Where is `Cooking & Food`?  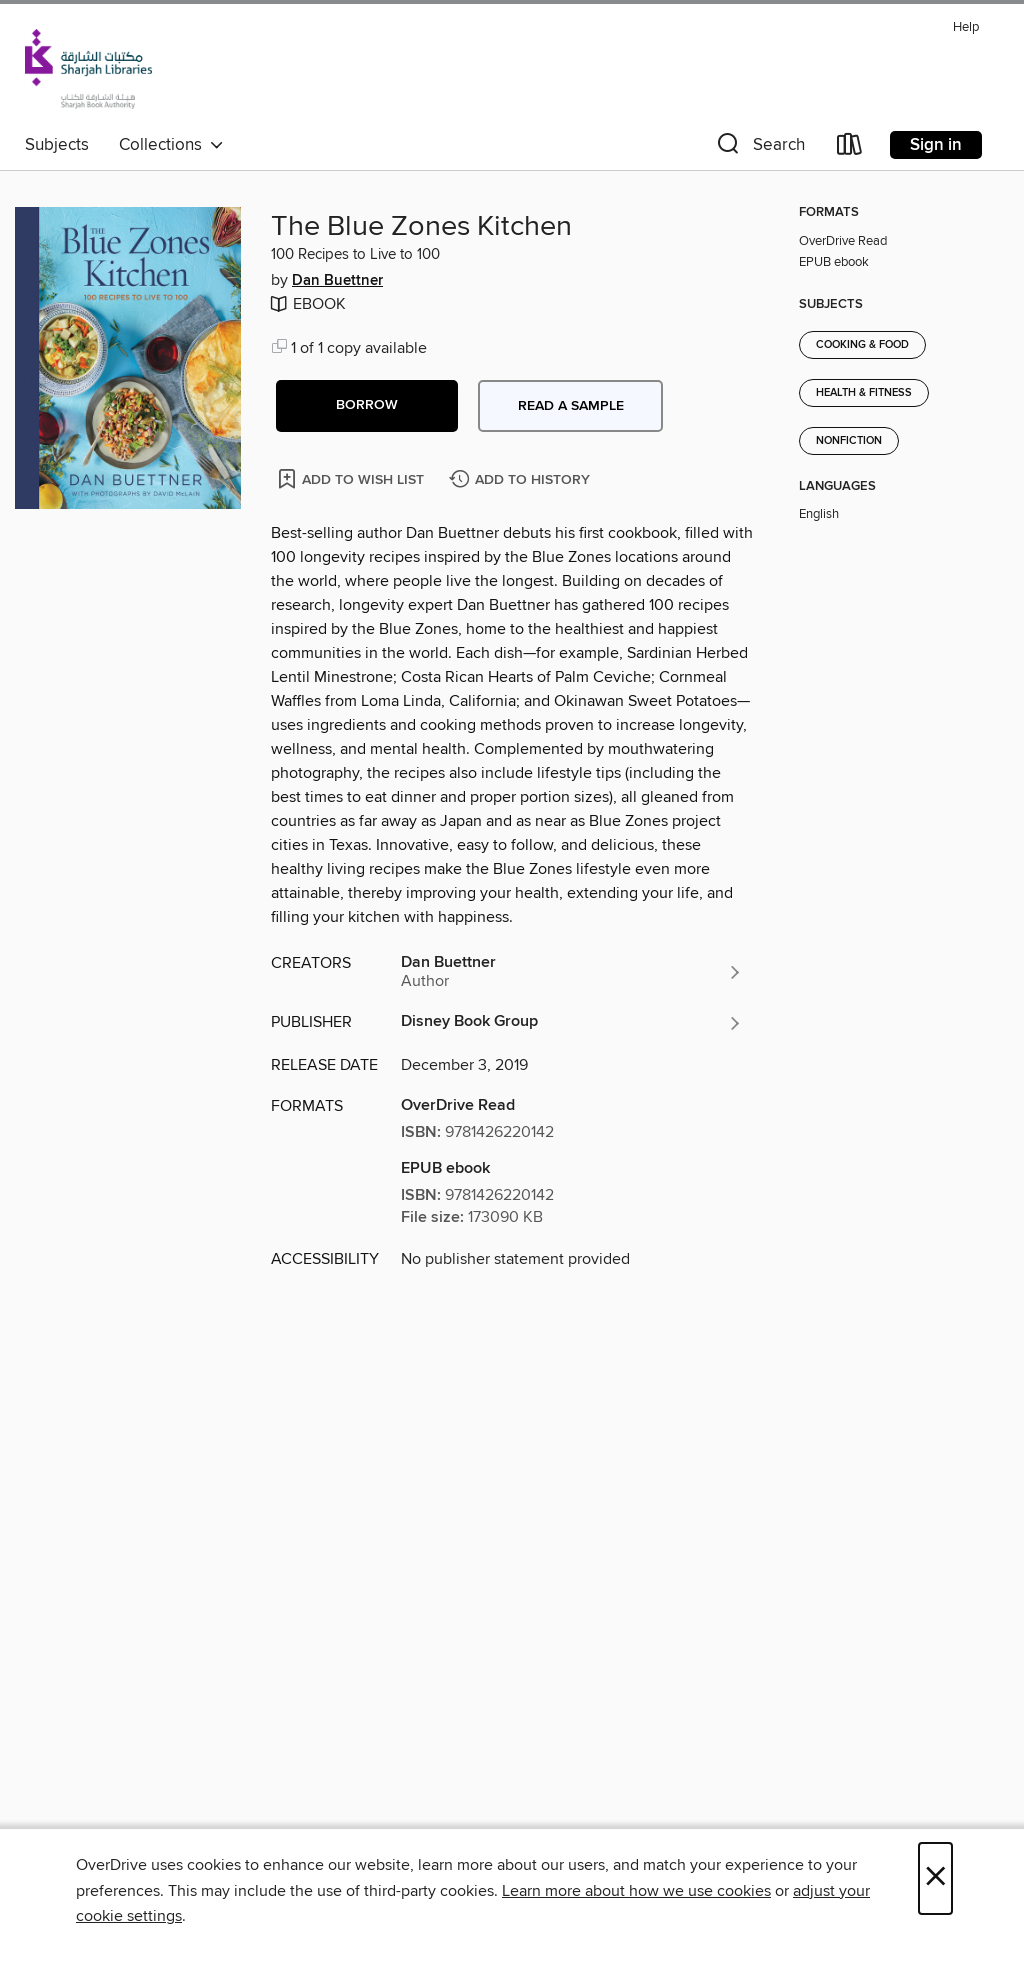
Cooking & Food is located at coordinates (862, 345).